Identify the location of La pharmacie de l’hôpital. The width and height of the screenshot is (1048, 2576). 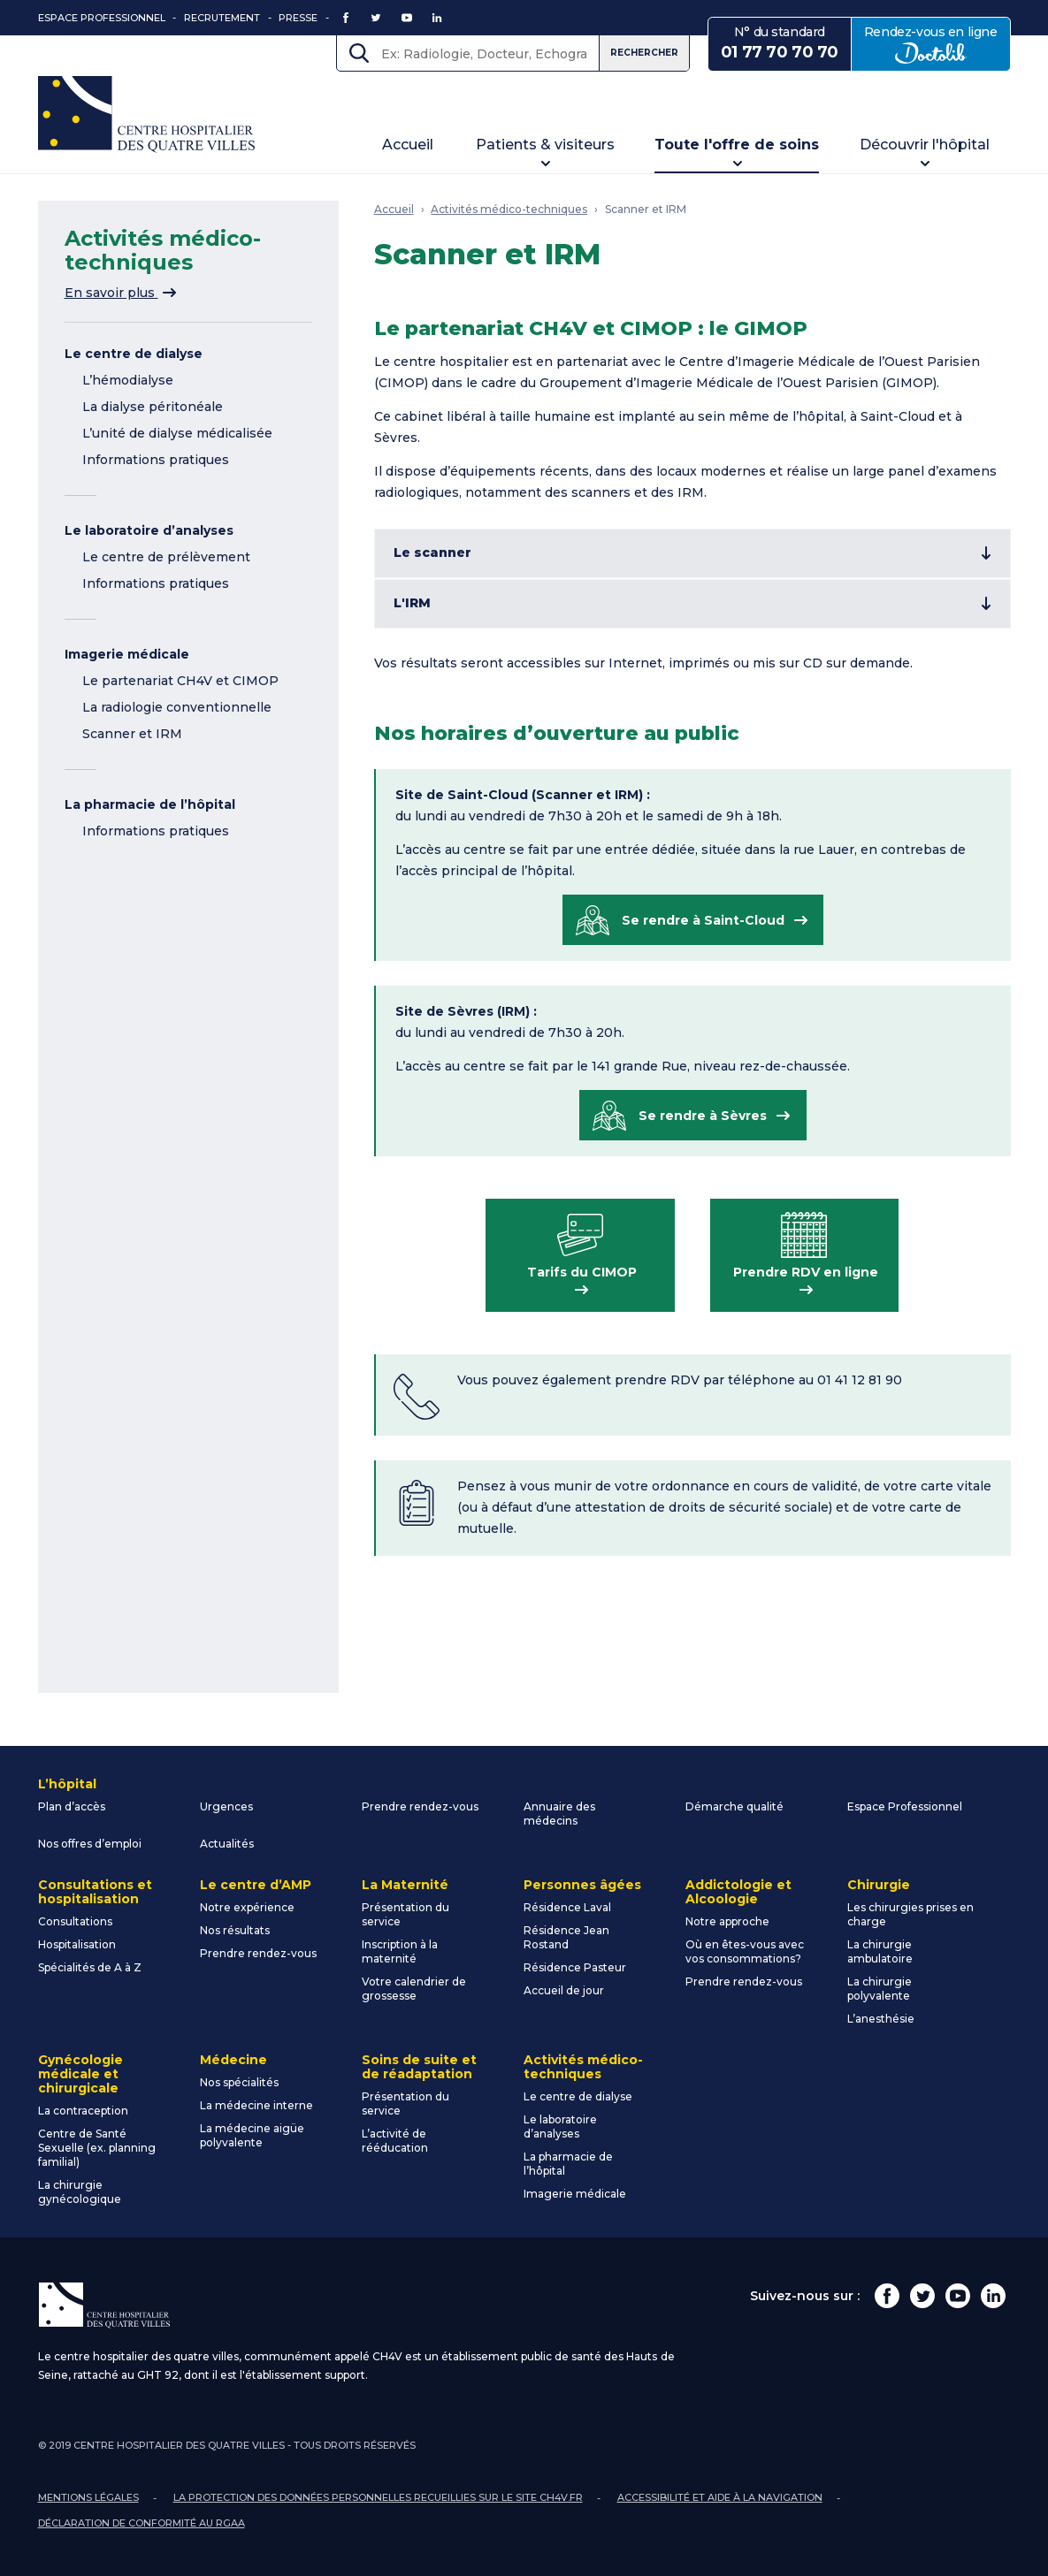
(150, 804).